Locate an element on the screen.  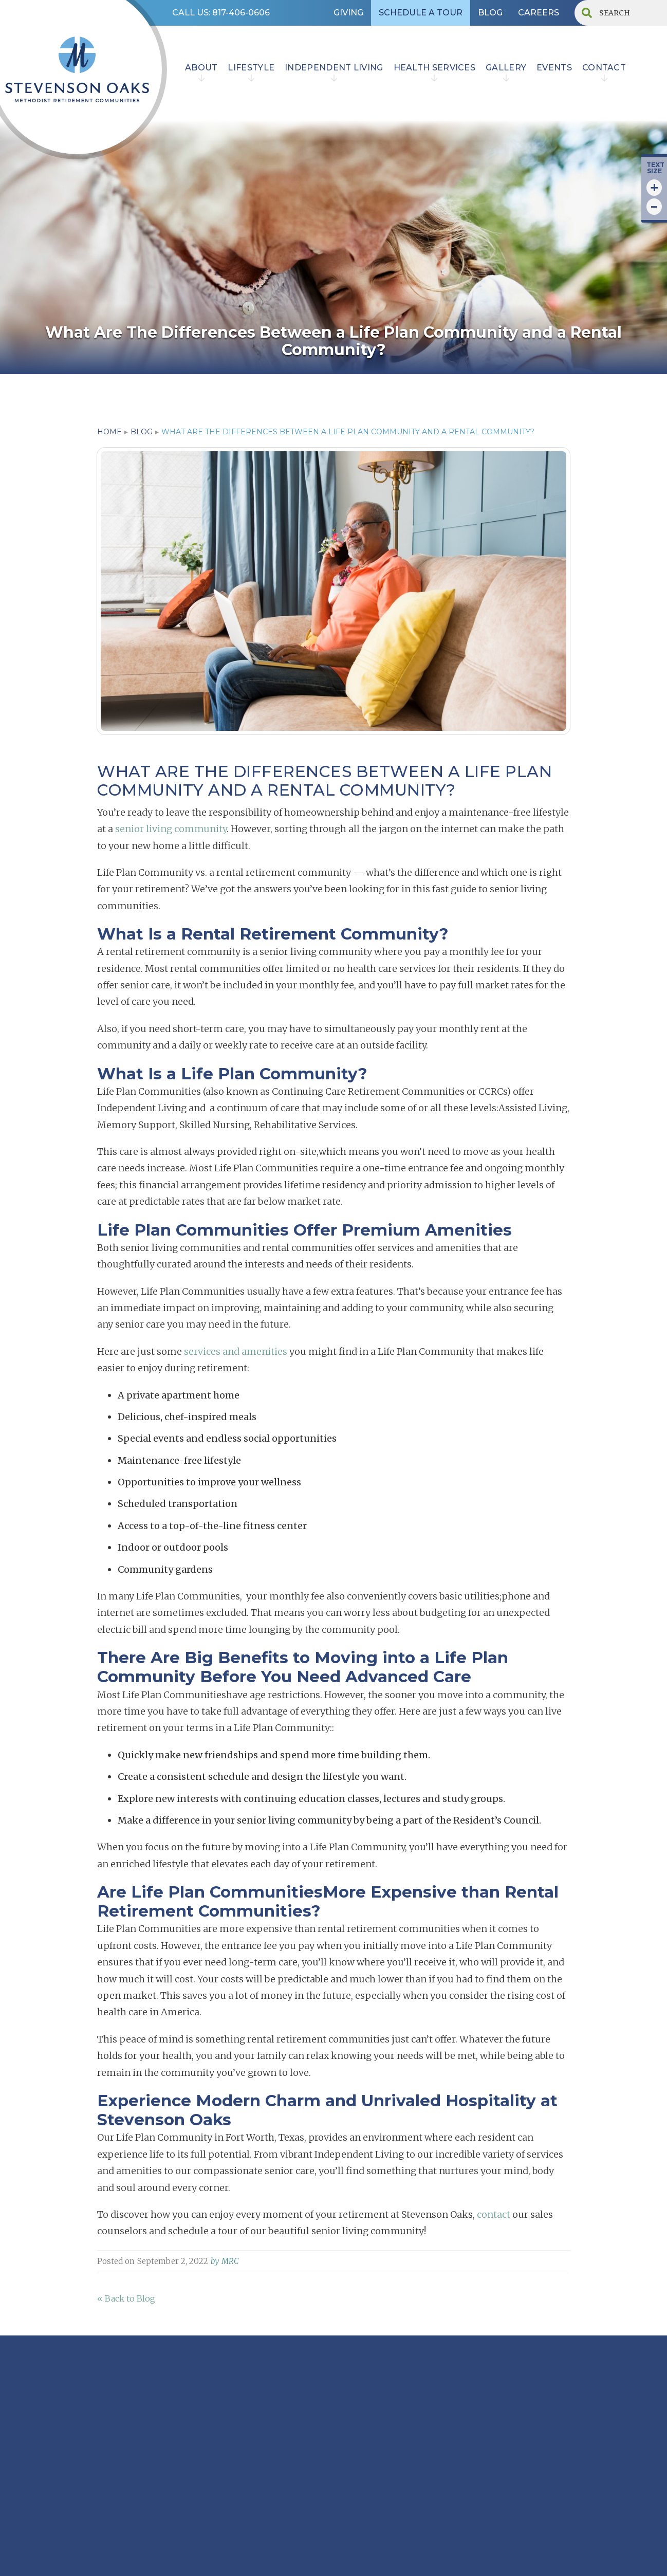
Gallery is located at coordinates (506, 67).